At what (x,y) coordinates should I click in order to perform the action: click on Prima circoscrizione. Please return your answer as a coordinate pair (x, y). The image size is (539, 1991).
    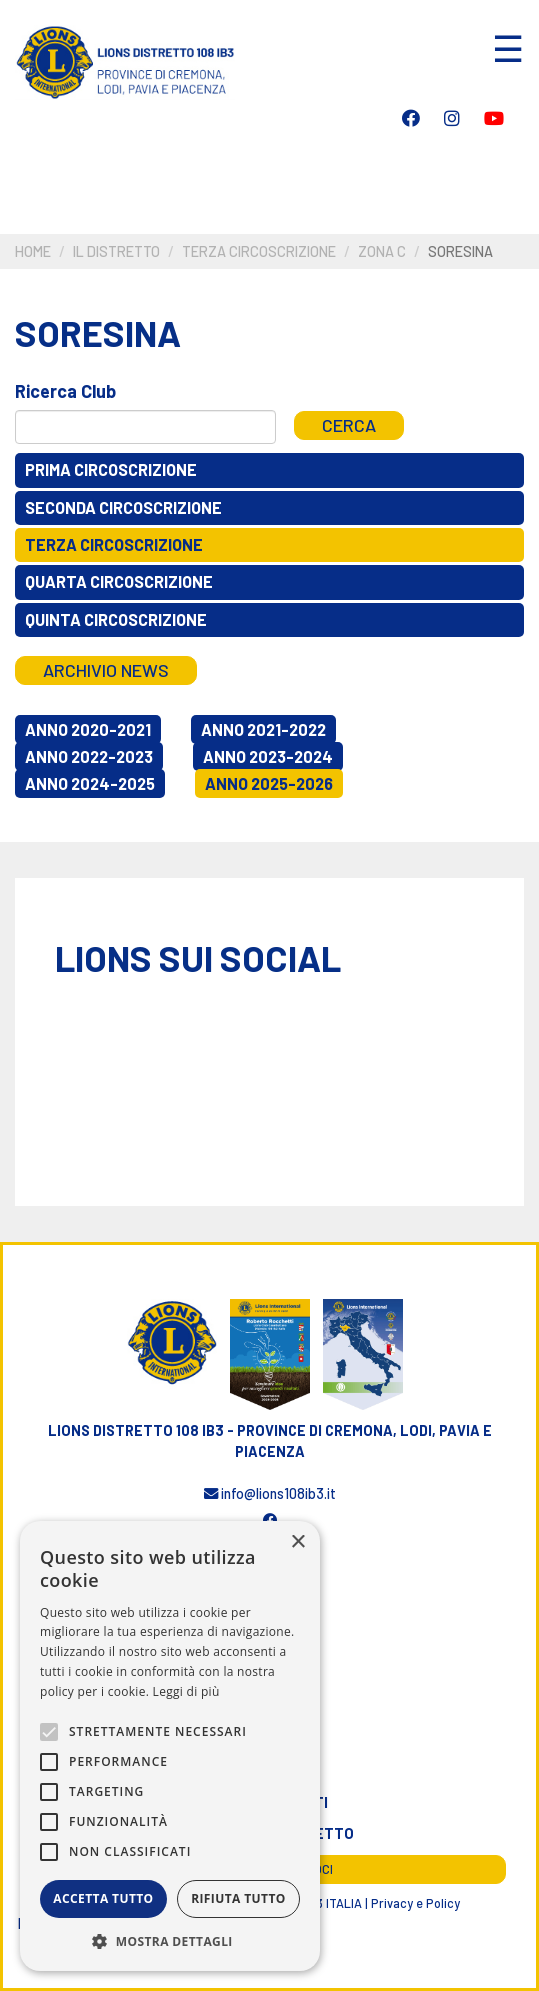
    Looking at the image, I should click on (111, 469).